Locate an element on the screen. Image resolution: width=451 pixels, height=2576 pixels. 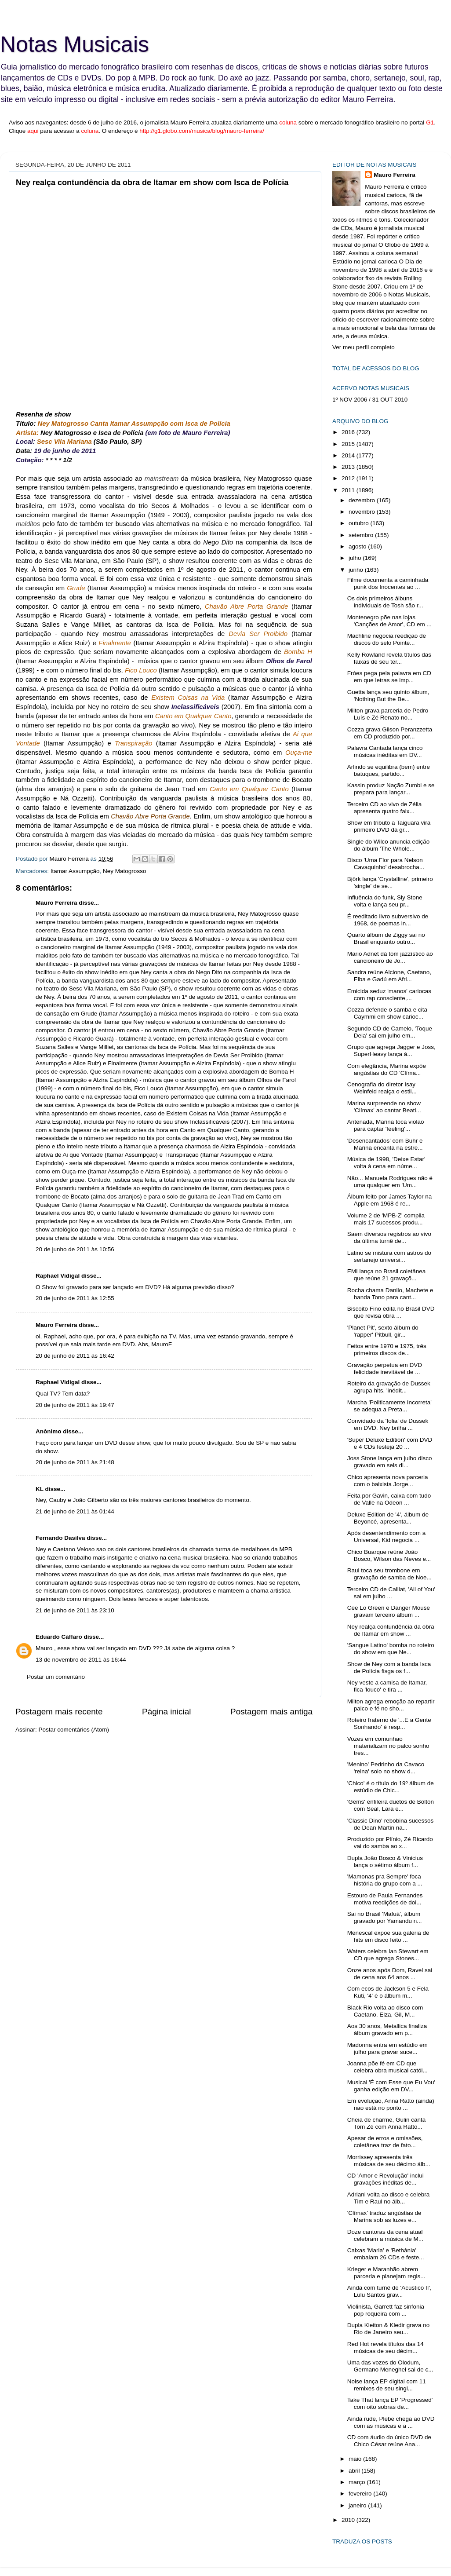
Raphael Vidigal is located at coordinates (58, 1275).